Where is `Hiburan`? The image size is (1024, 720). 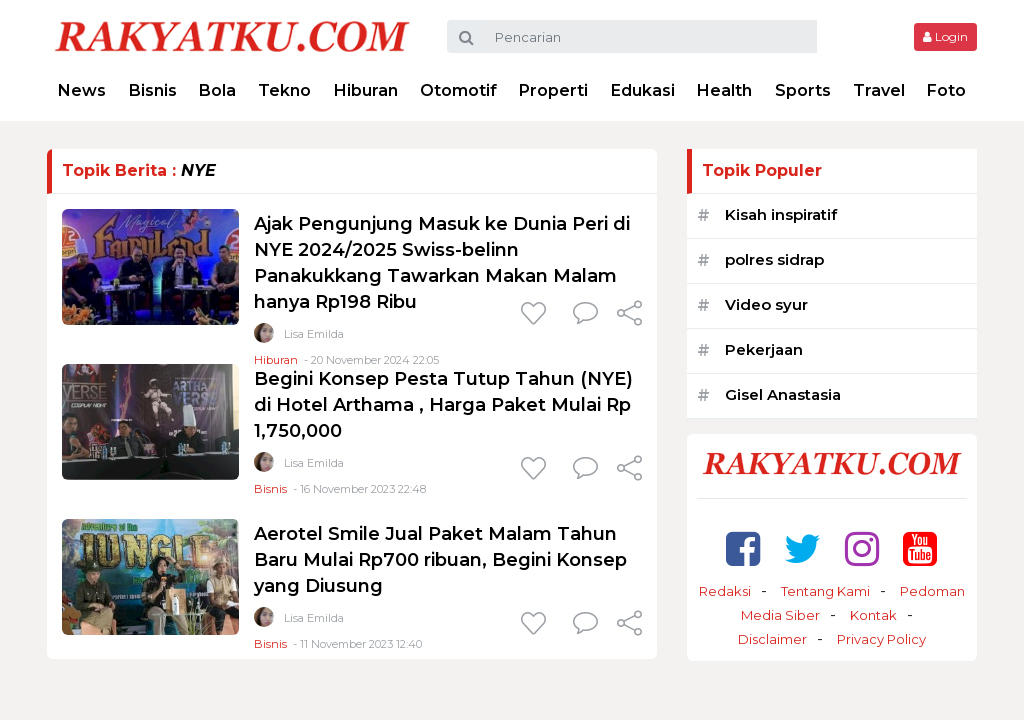
Hiburan is located at coordinates (366, 90).